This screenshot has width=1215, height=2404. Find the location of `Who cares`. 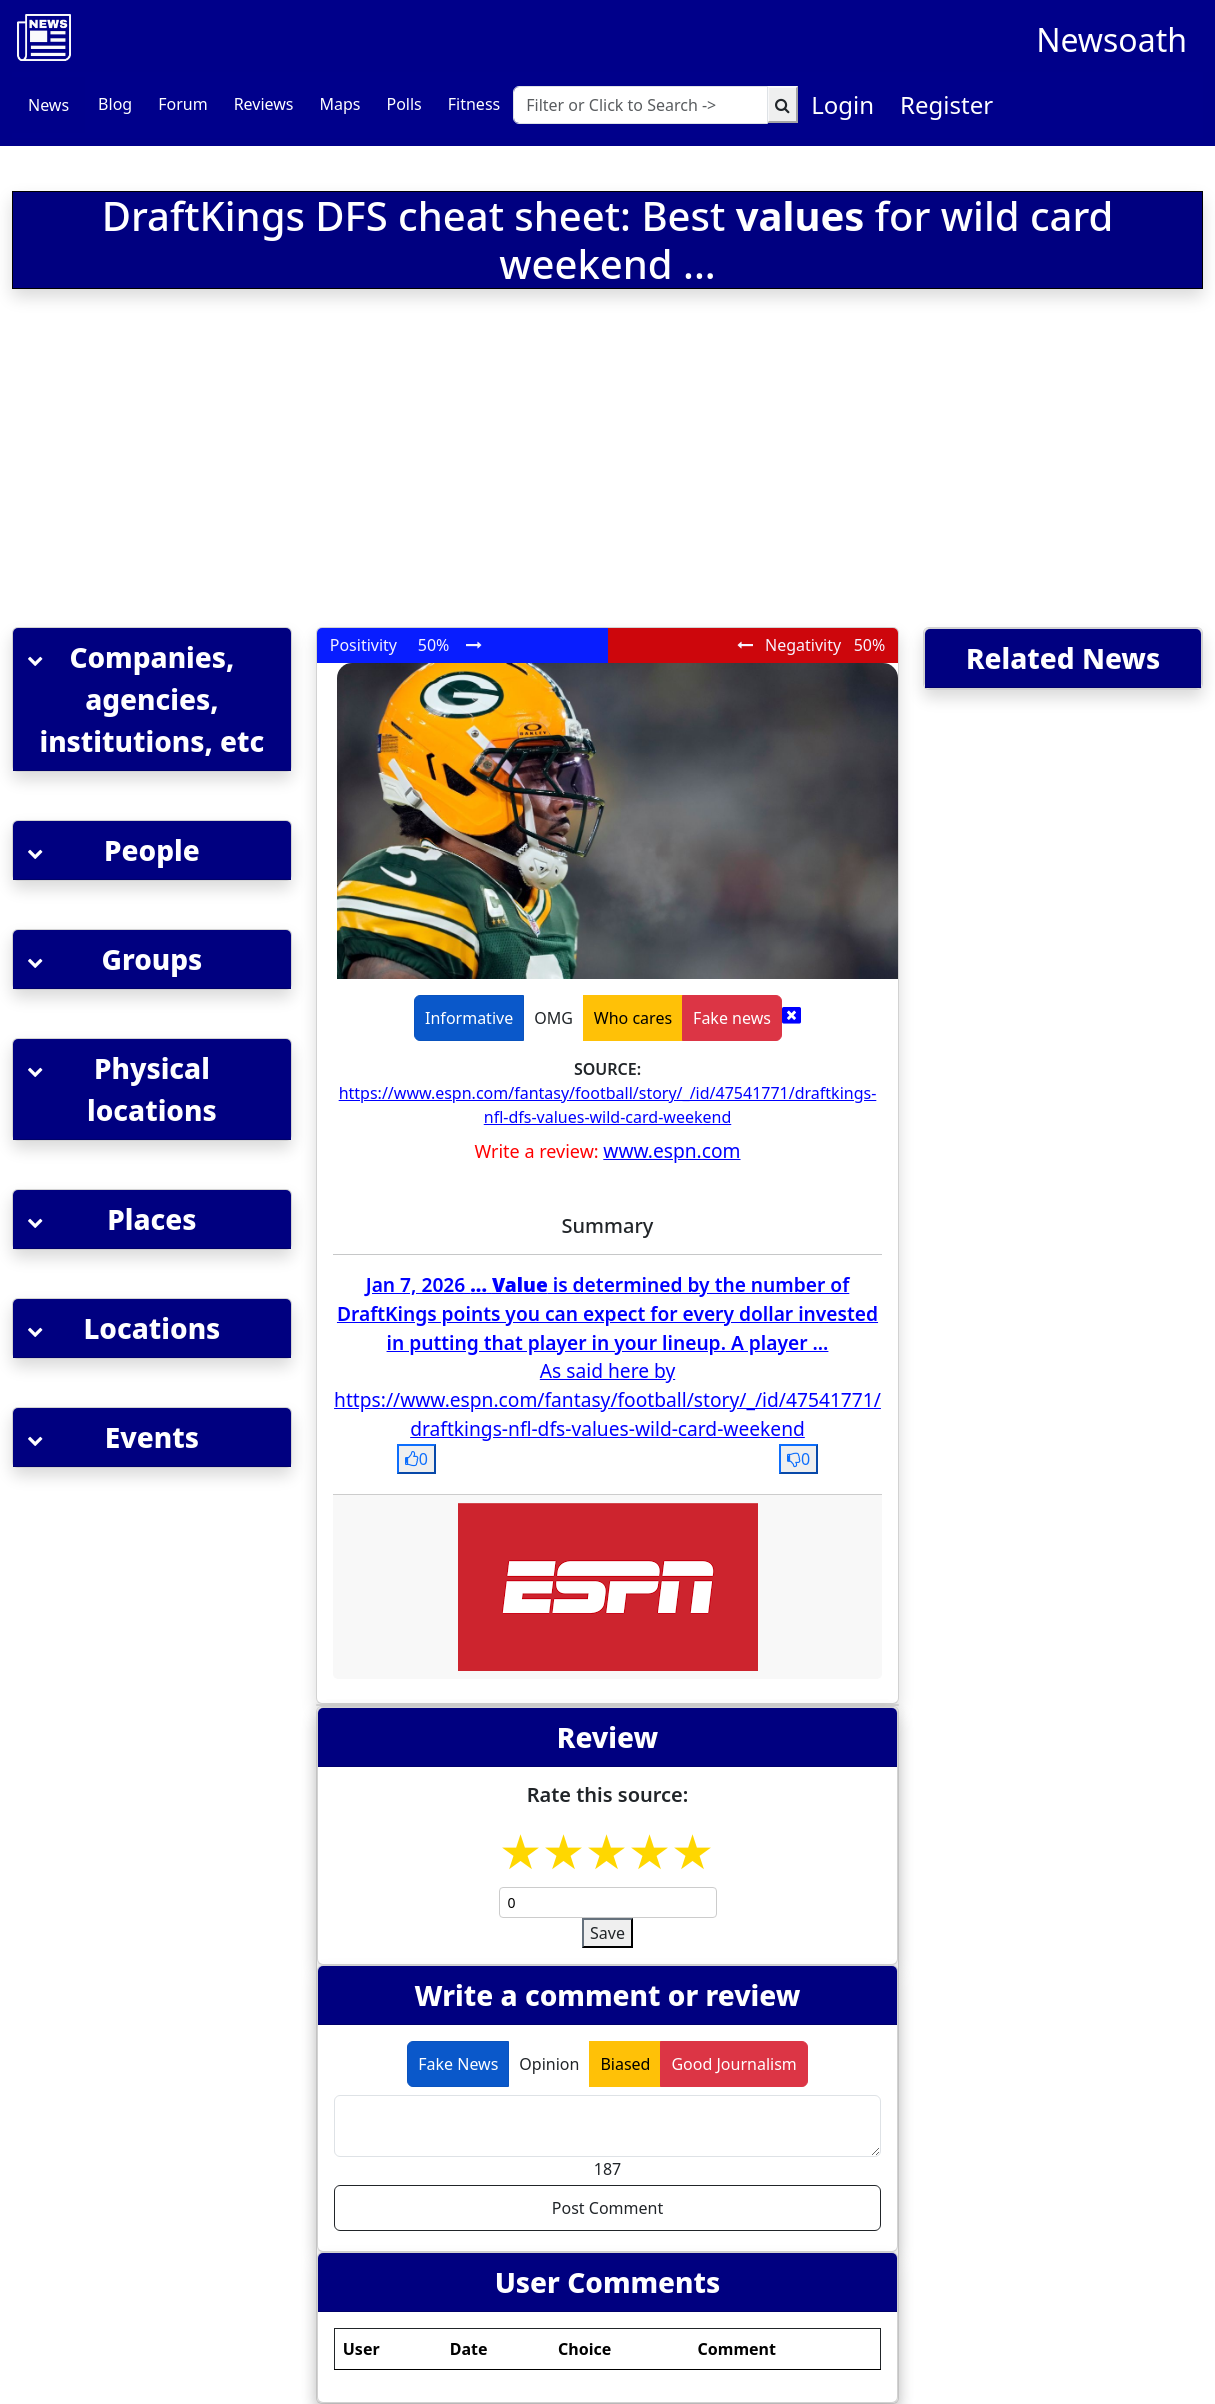

Who cares is located at coordinates (633, 1018).